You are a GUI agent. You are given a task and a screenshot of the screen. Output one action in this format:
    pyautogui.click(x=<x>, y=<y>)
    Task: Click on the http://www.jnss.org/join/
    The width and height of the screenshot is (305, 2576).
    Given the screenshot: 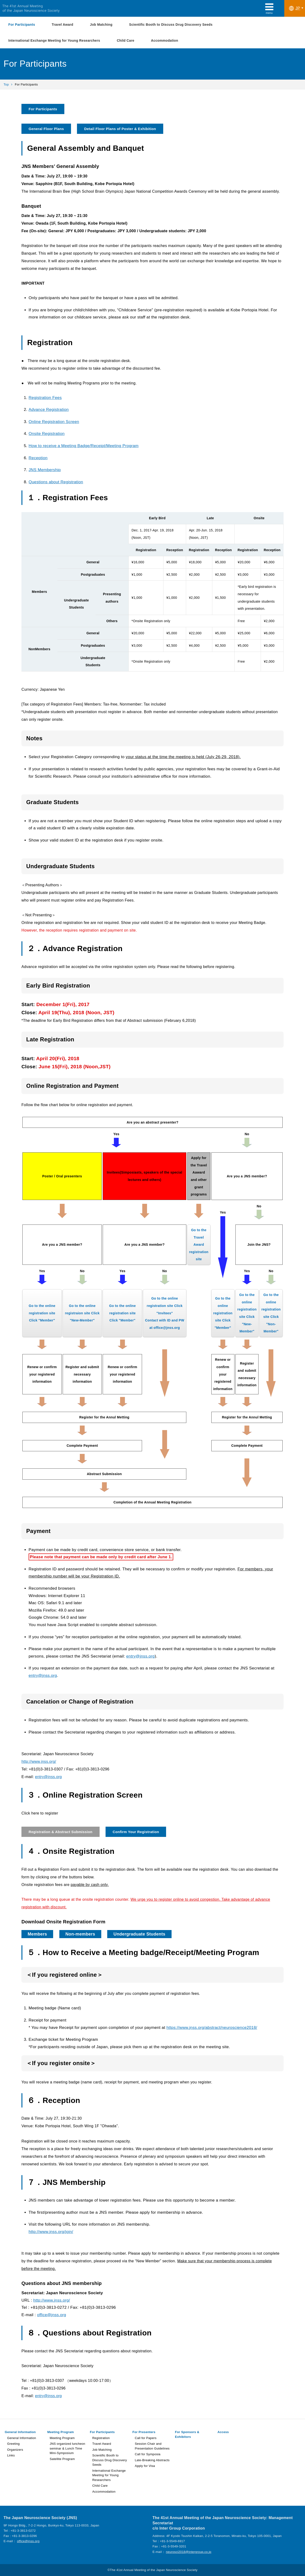 What is the action you would take?
    pyautogui.click(x=51, y=2231)
    